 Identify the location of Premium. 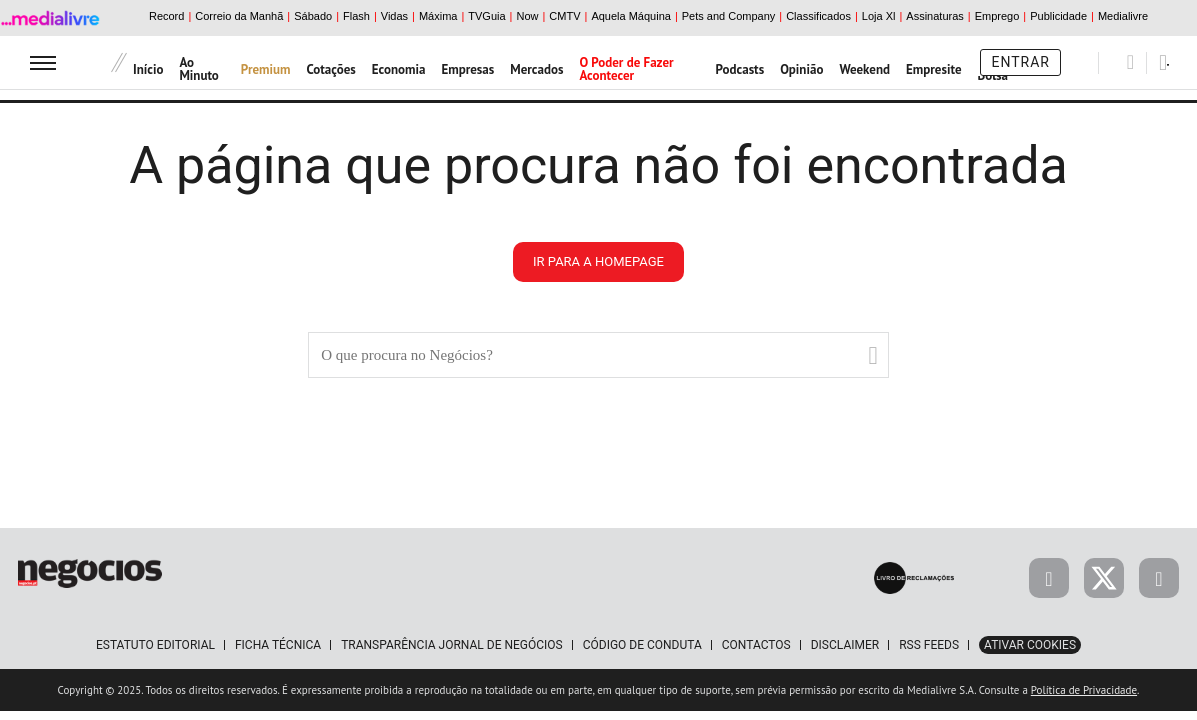
(266, 69).